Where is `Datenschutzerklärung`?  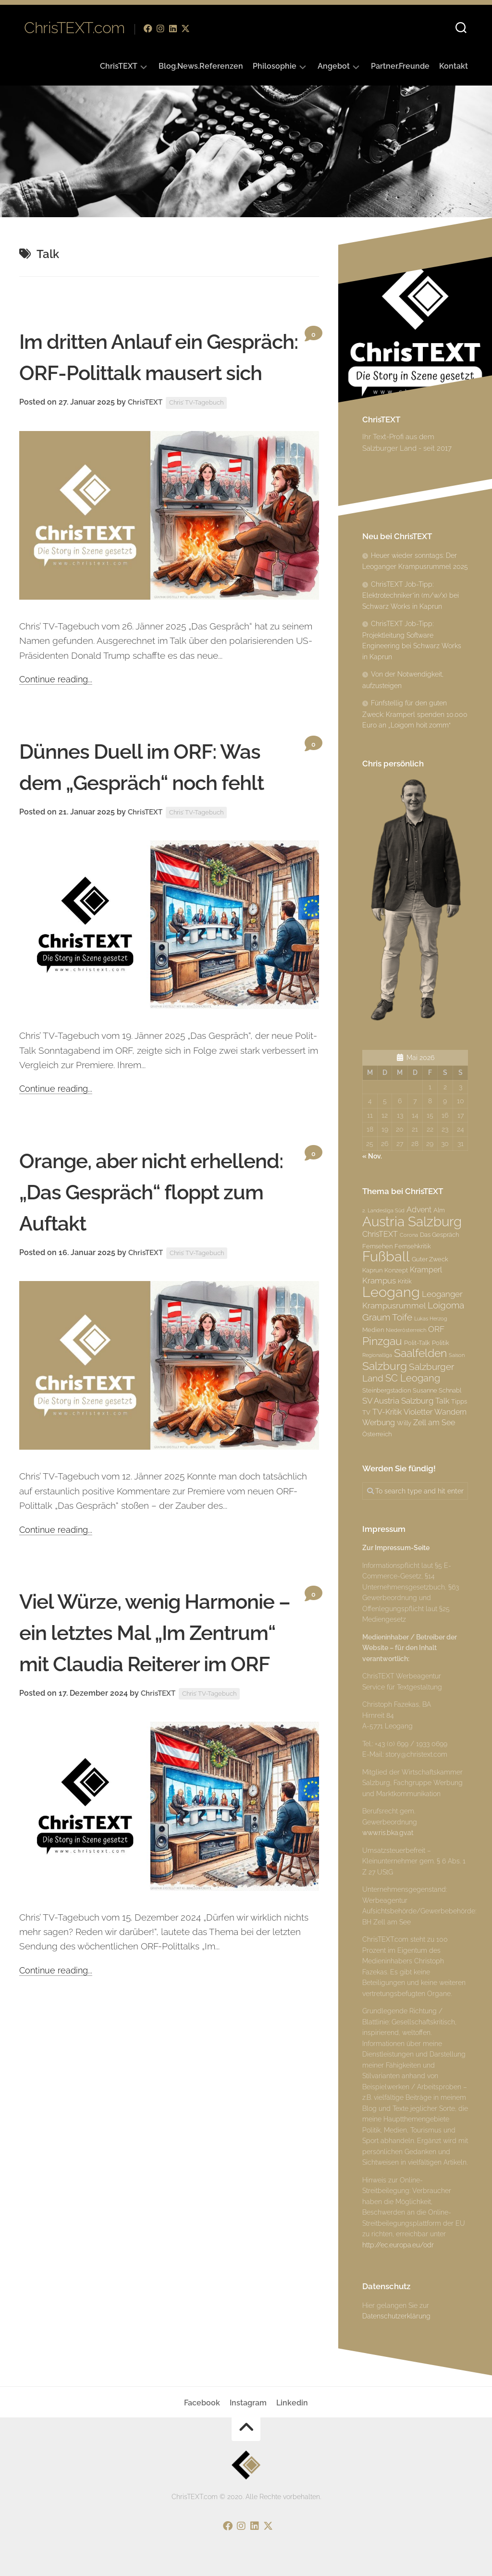 Datenschutzerklärung is located at coordinates (396, 2316).